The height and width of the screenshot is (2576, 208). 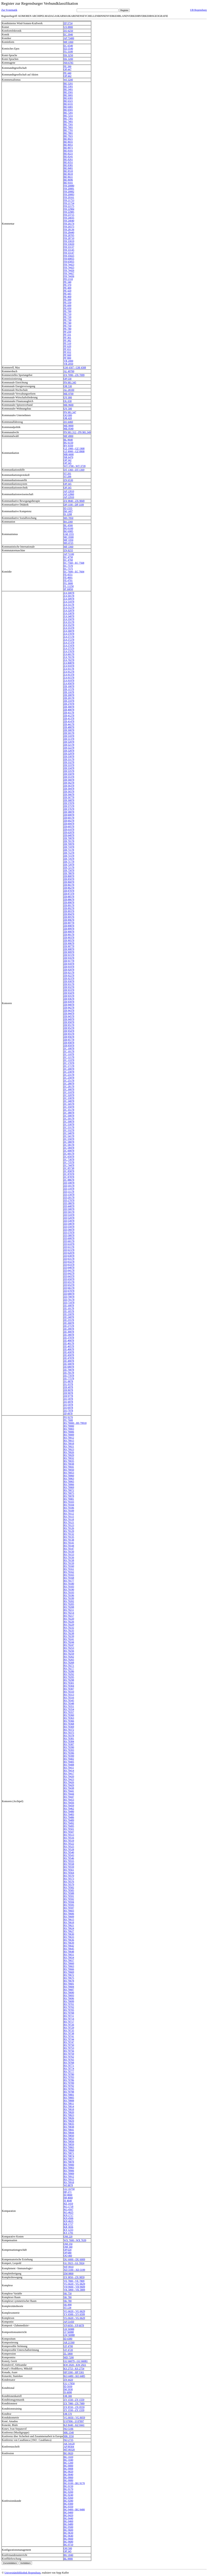 I want to click on ZB 41278, so click(x=69, y=715).